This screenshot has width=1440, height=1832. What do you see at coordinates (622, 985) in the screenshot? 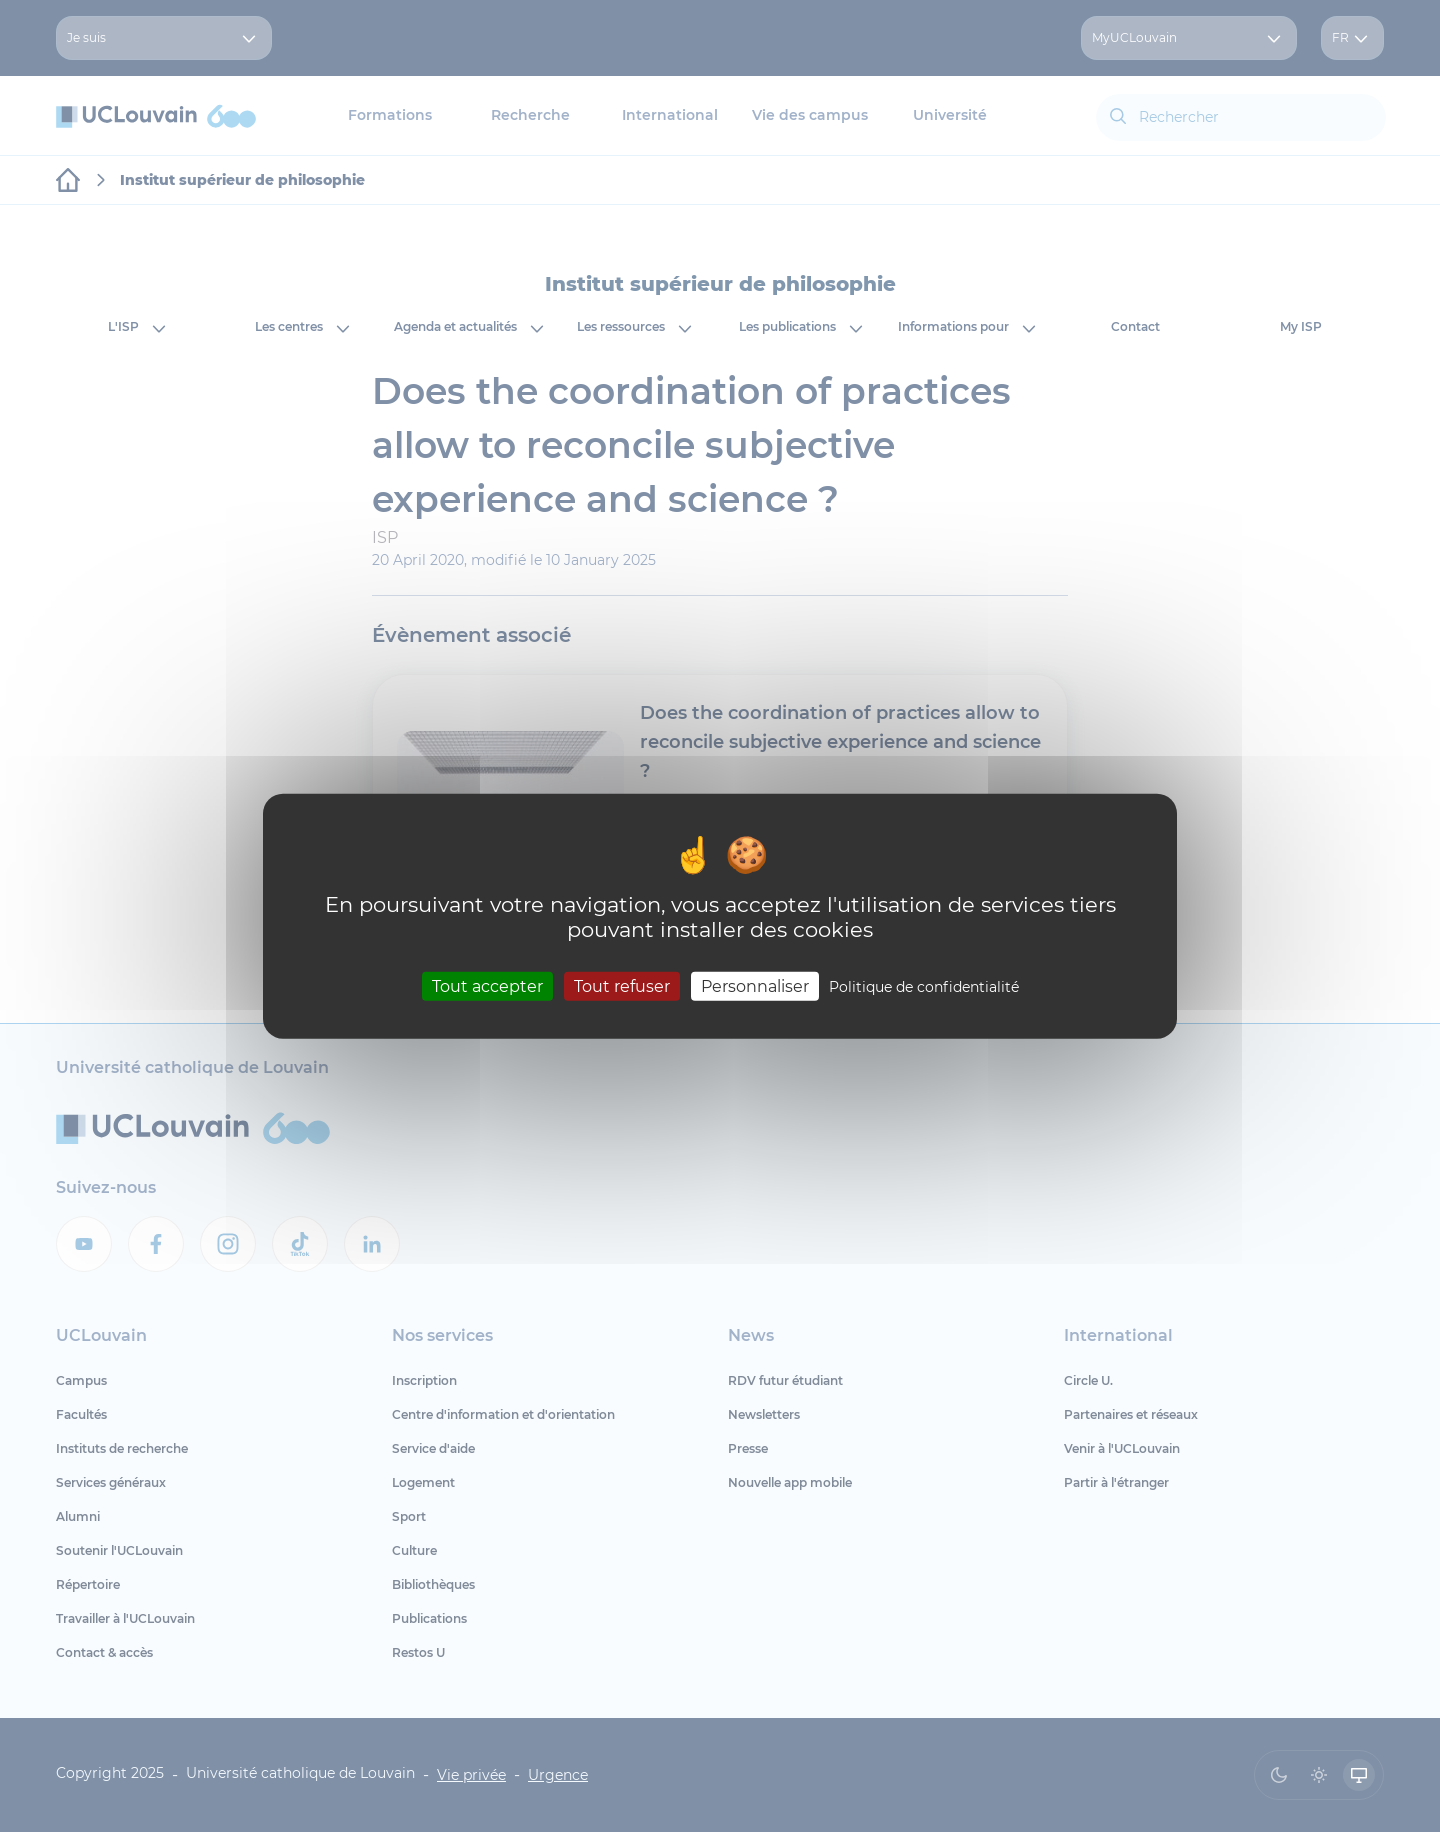
I see `Tout refuser` at bounding box center [622, 985].